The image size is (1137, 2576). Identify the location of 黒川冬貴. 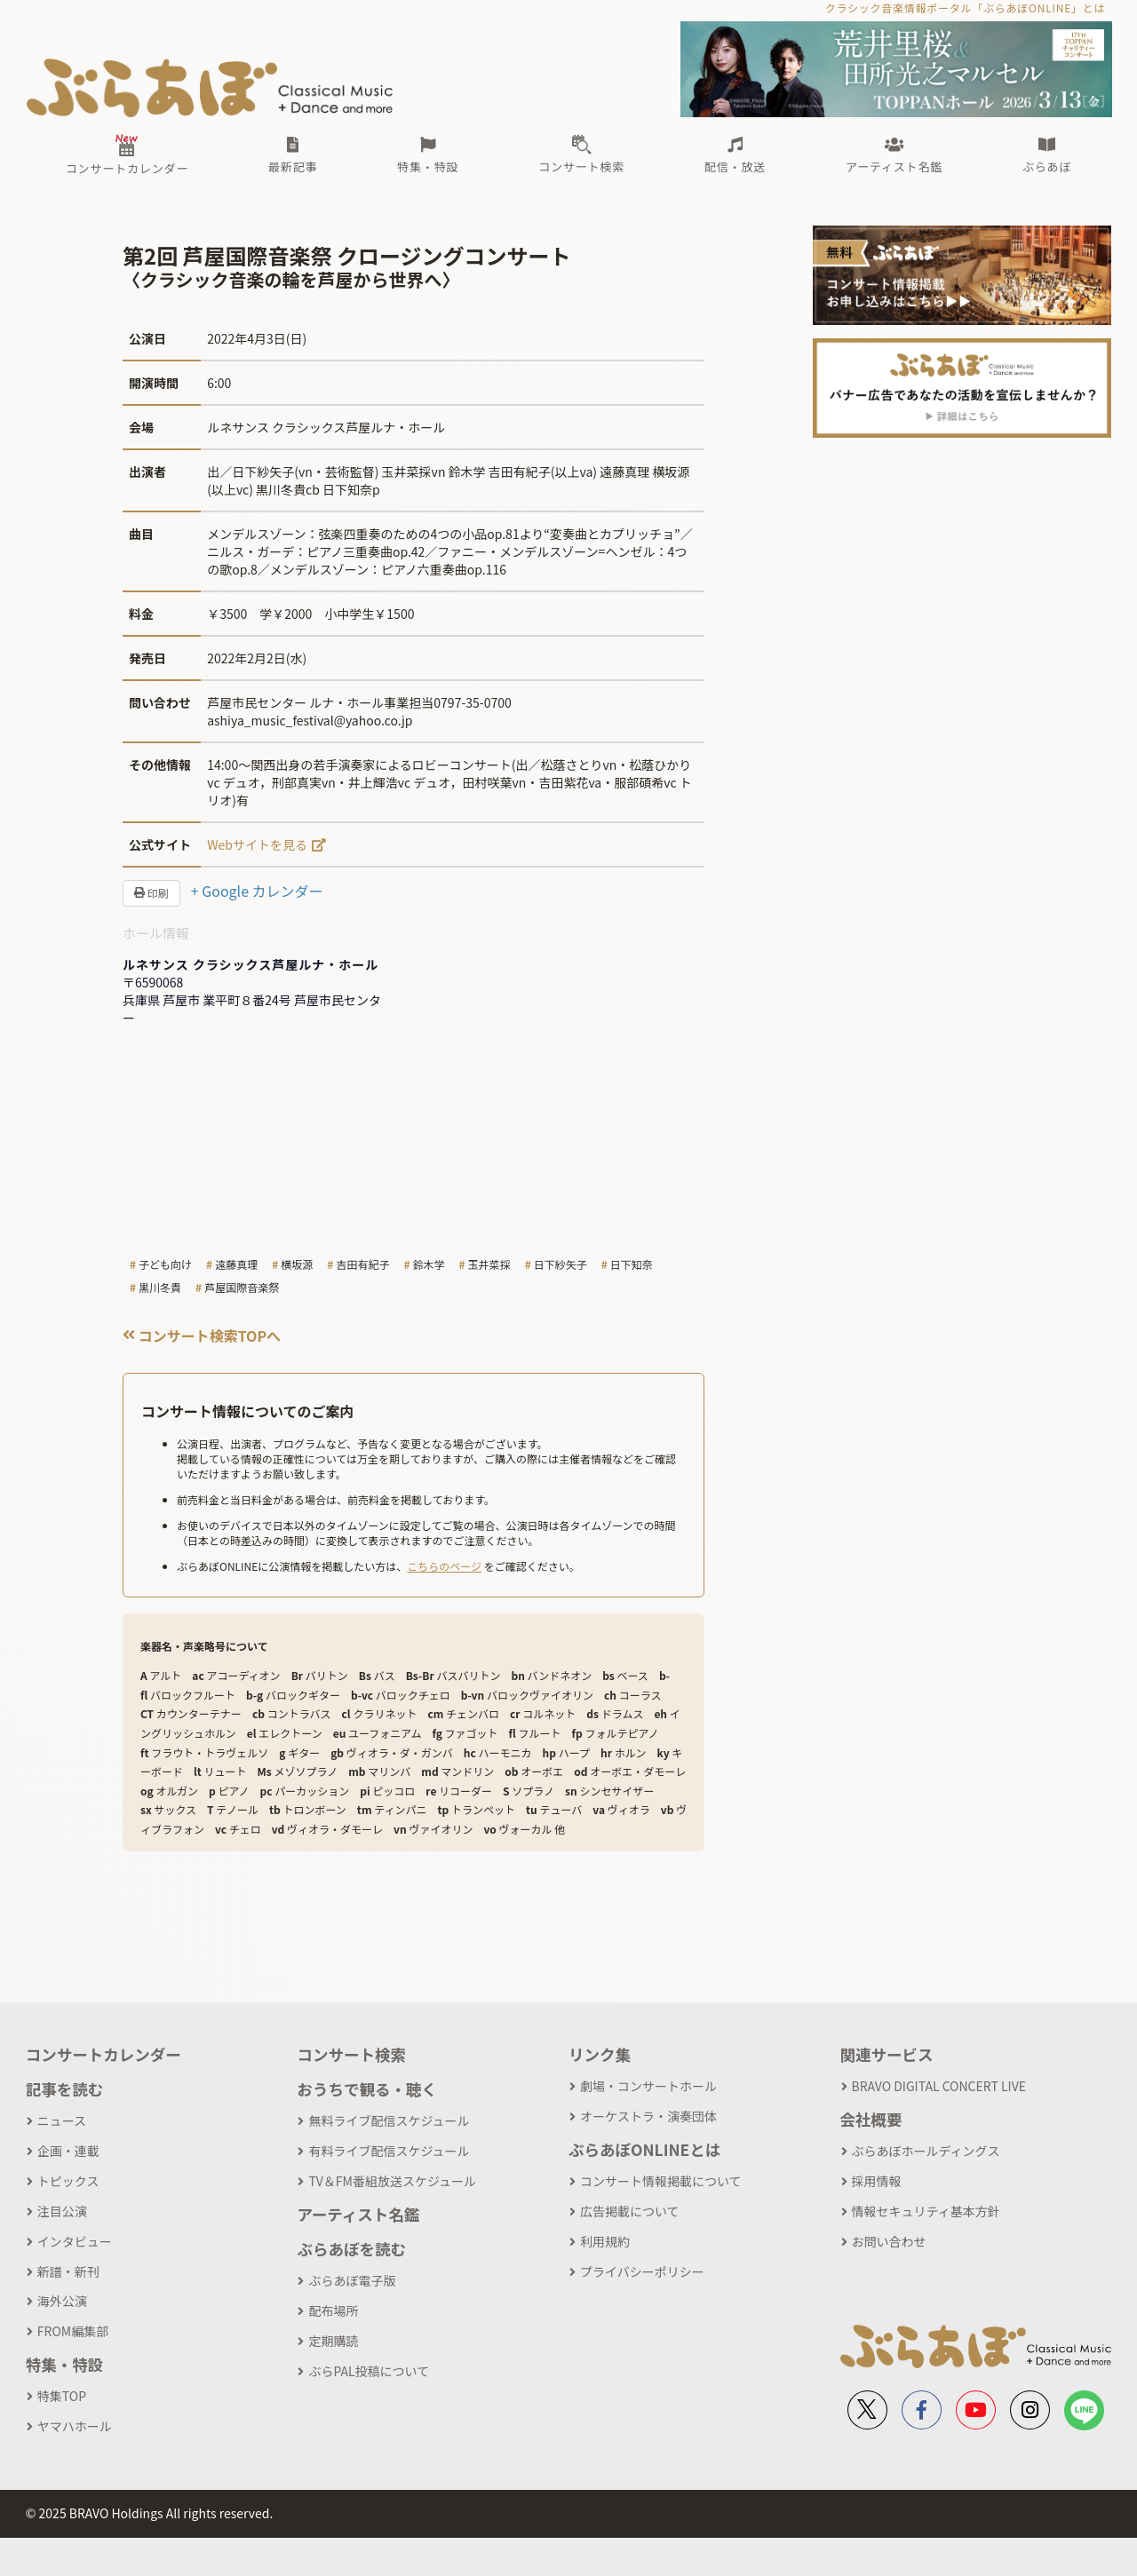
(160, 1287).